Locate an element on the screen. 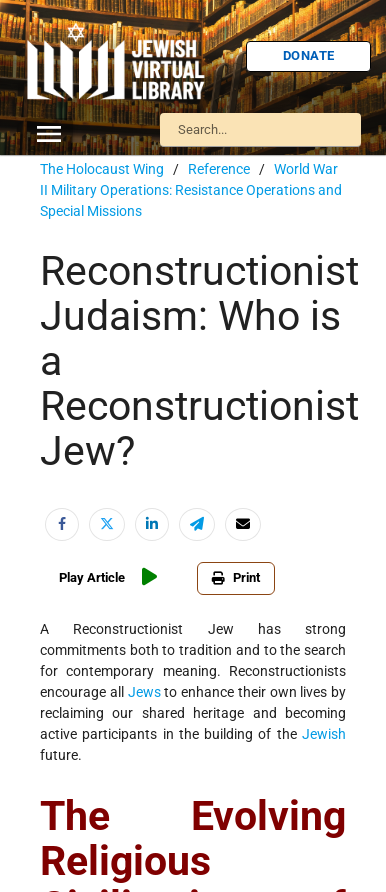 Image resolution: width=386 pixels, height=892 pixels. Jewish is located at coordinates (324, 734).